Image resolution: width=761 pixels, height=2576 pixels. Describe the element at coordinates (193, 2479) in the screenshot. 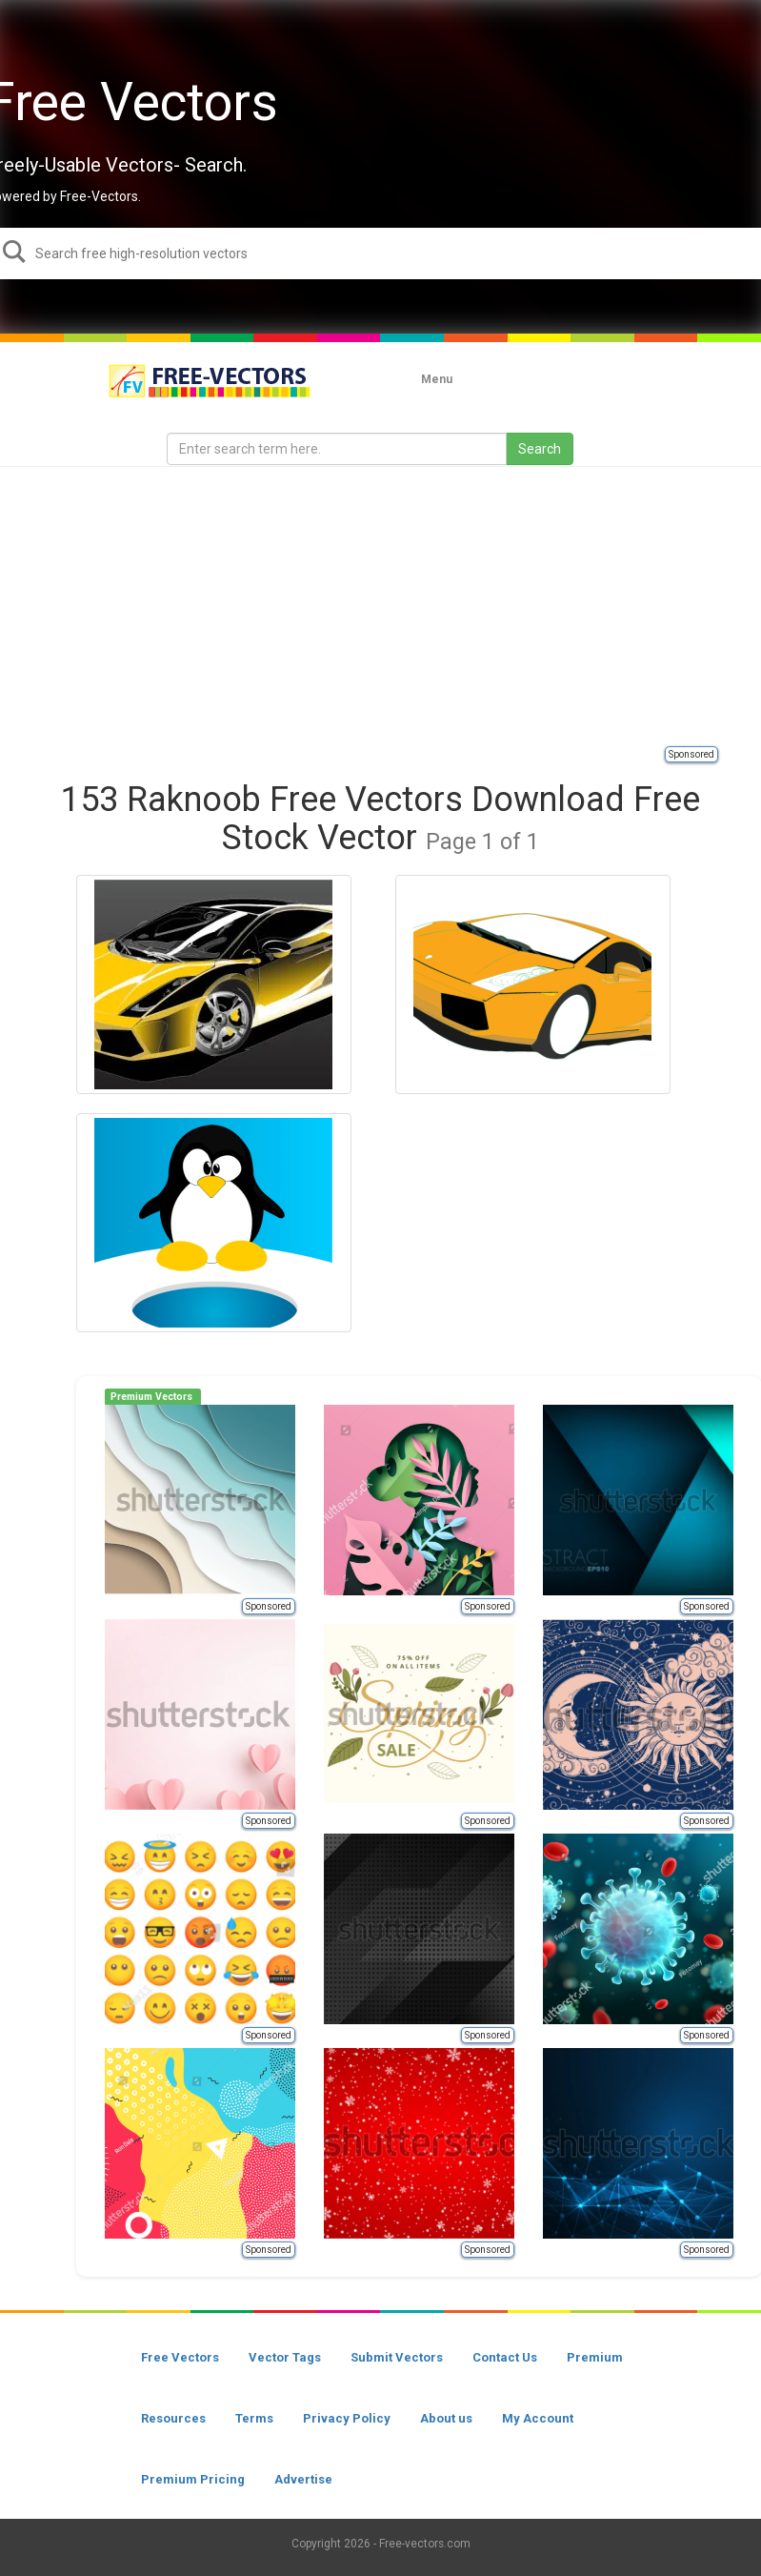

I see `Premium Pricing` at that location.